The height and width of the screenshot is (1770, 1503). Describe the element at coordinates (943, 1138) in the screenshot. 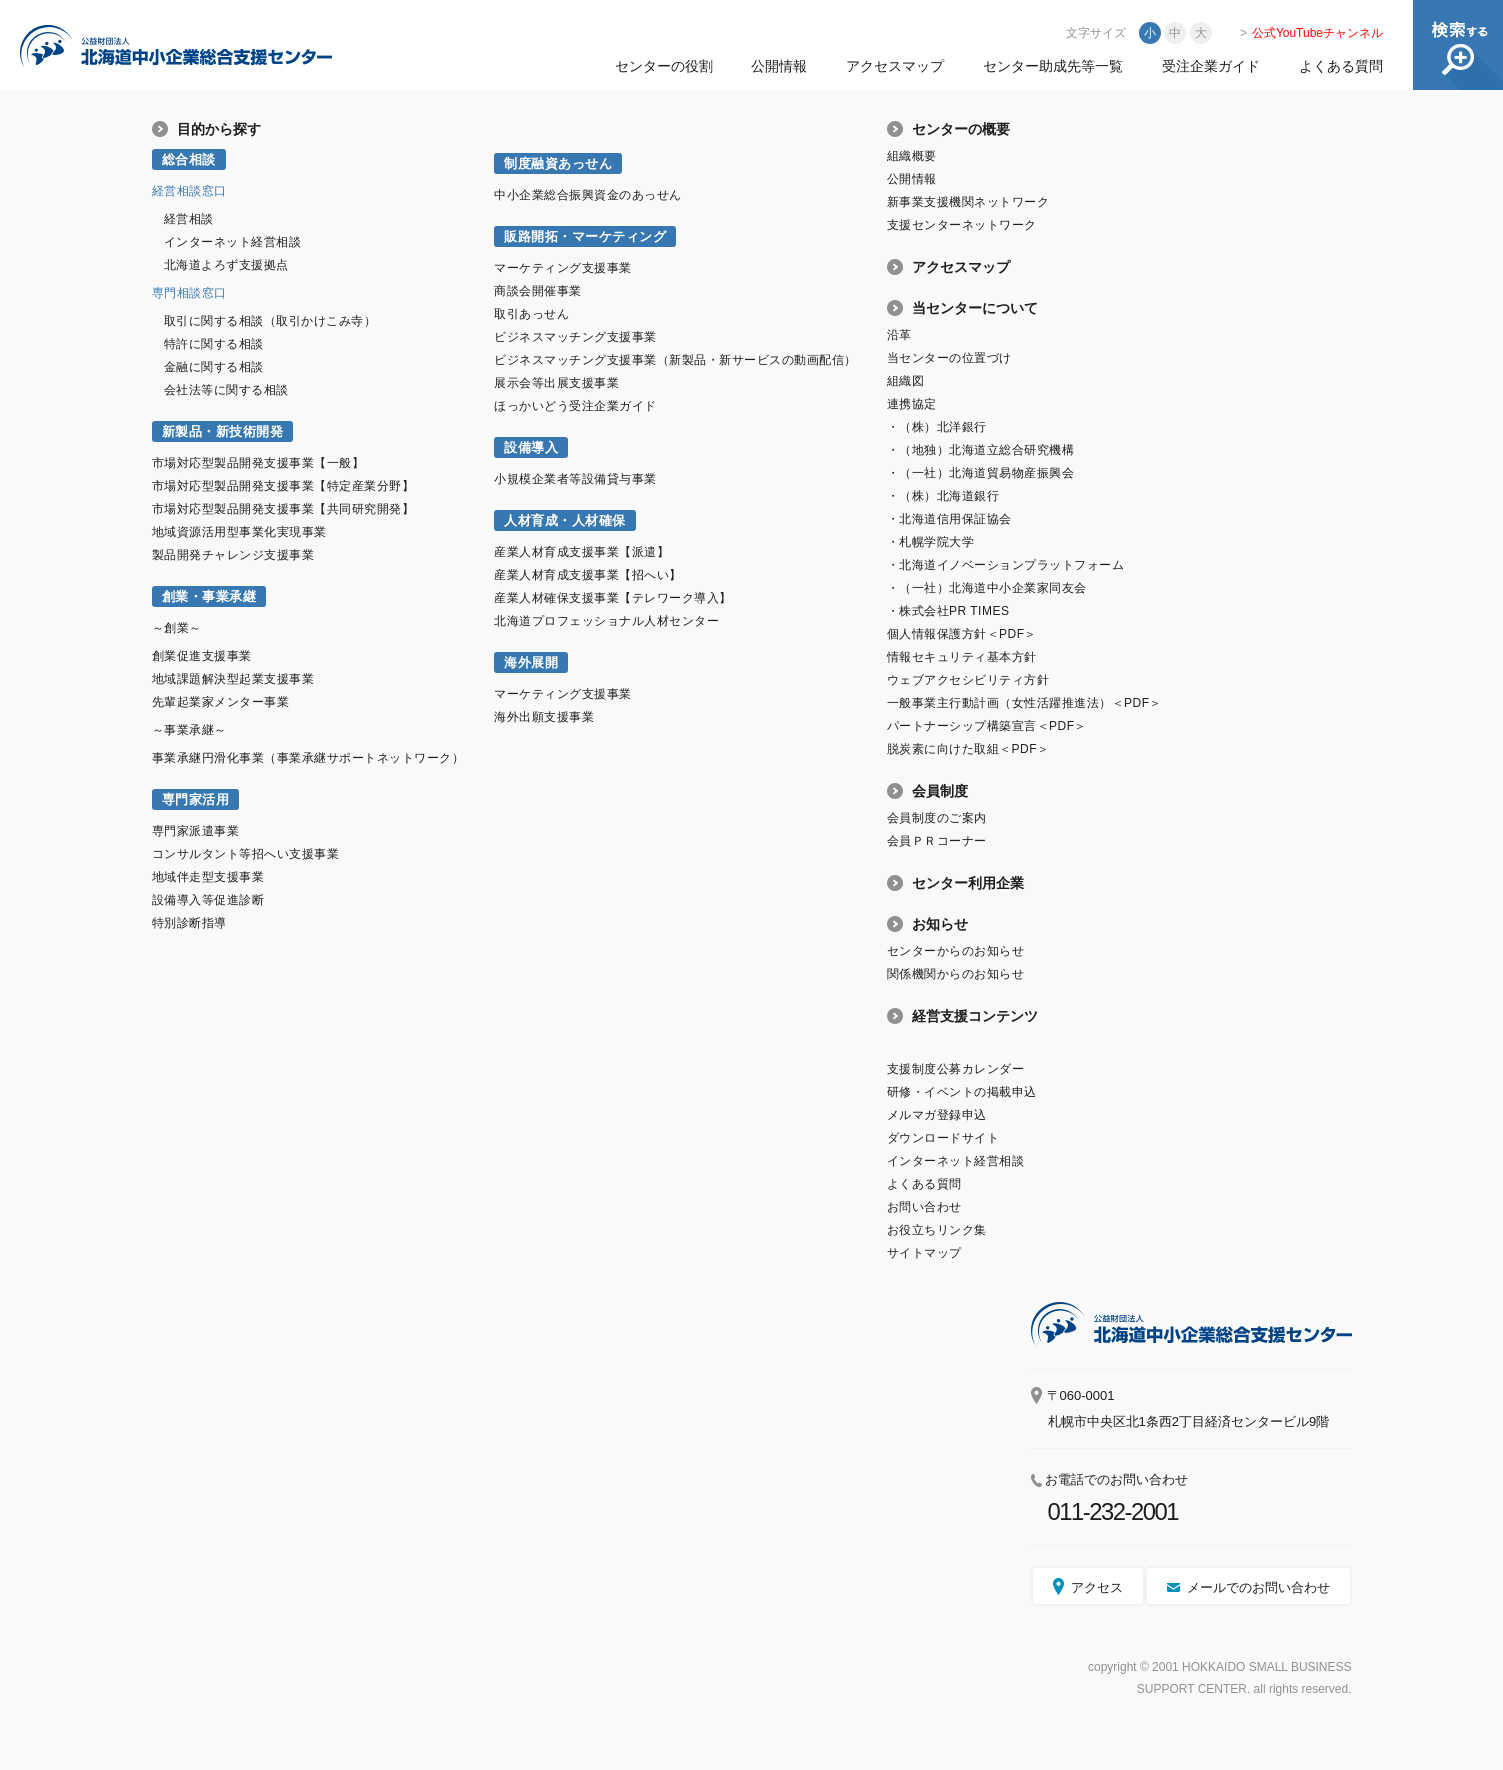

I see `ダウンロードサイト` at that location.